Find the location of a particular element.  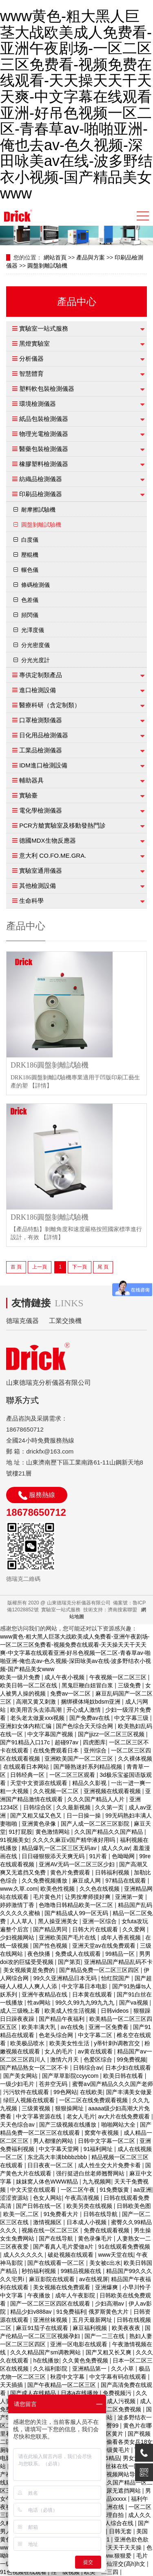

天天插插 is located at coordinates (12, 2385).